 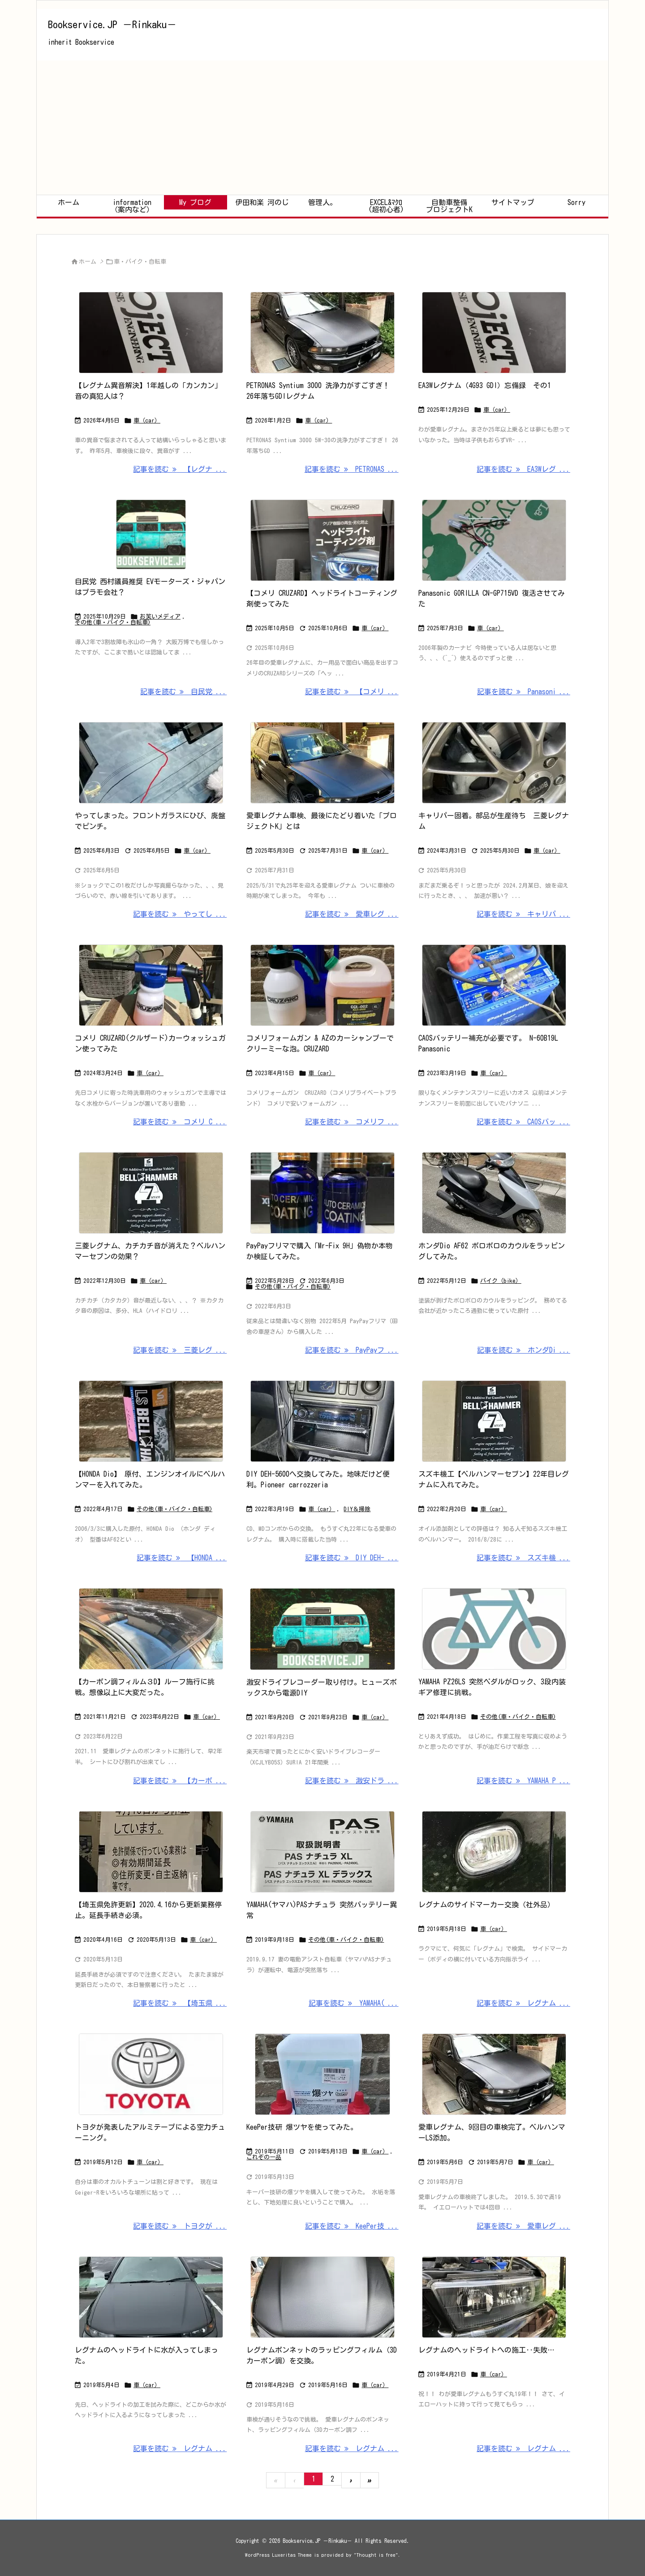 What do you see at coordinates (494, 540) in the screenshot?
I see `[Thumbnail of post image 120]` at bounding box center [494, 540].